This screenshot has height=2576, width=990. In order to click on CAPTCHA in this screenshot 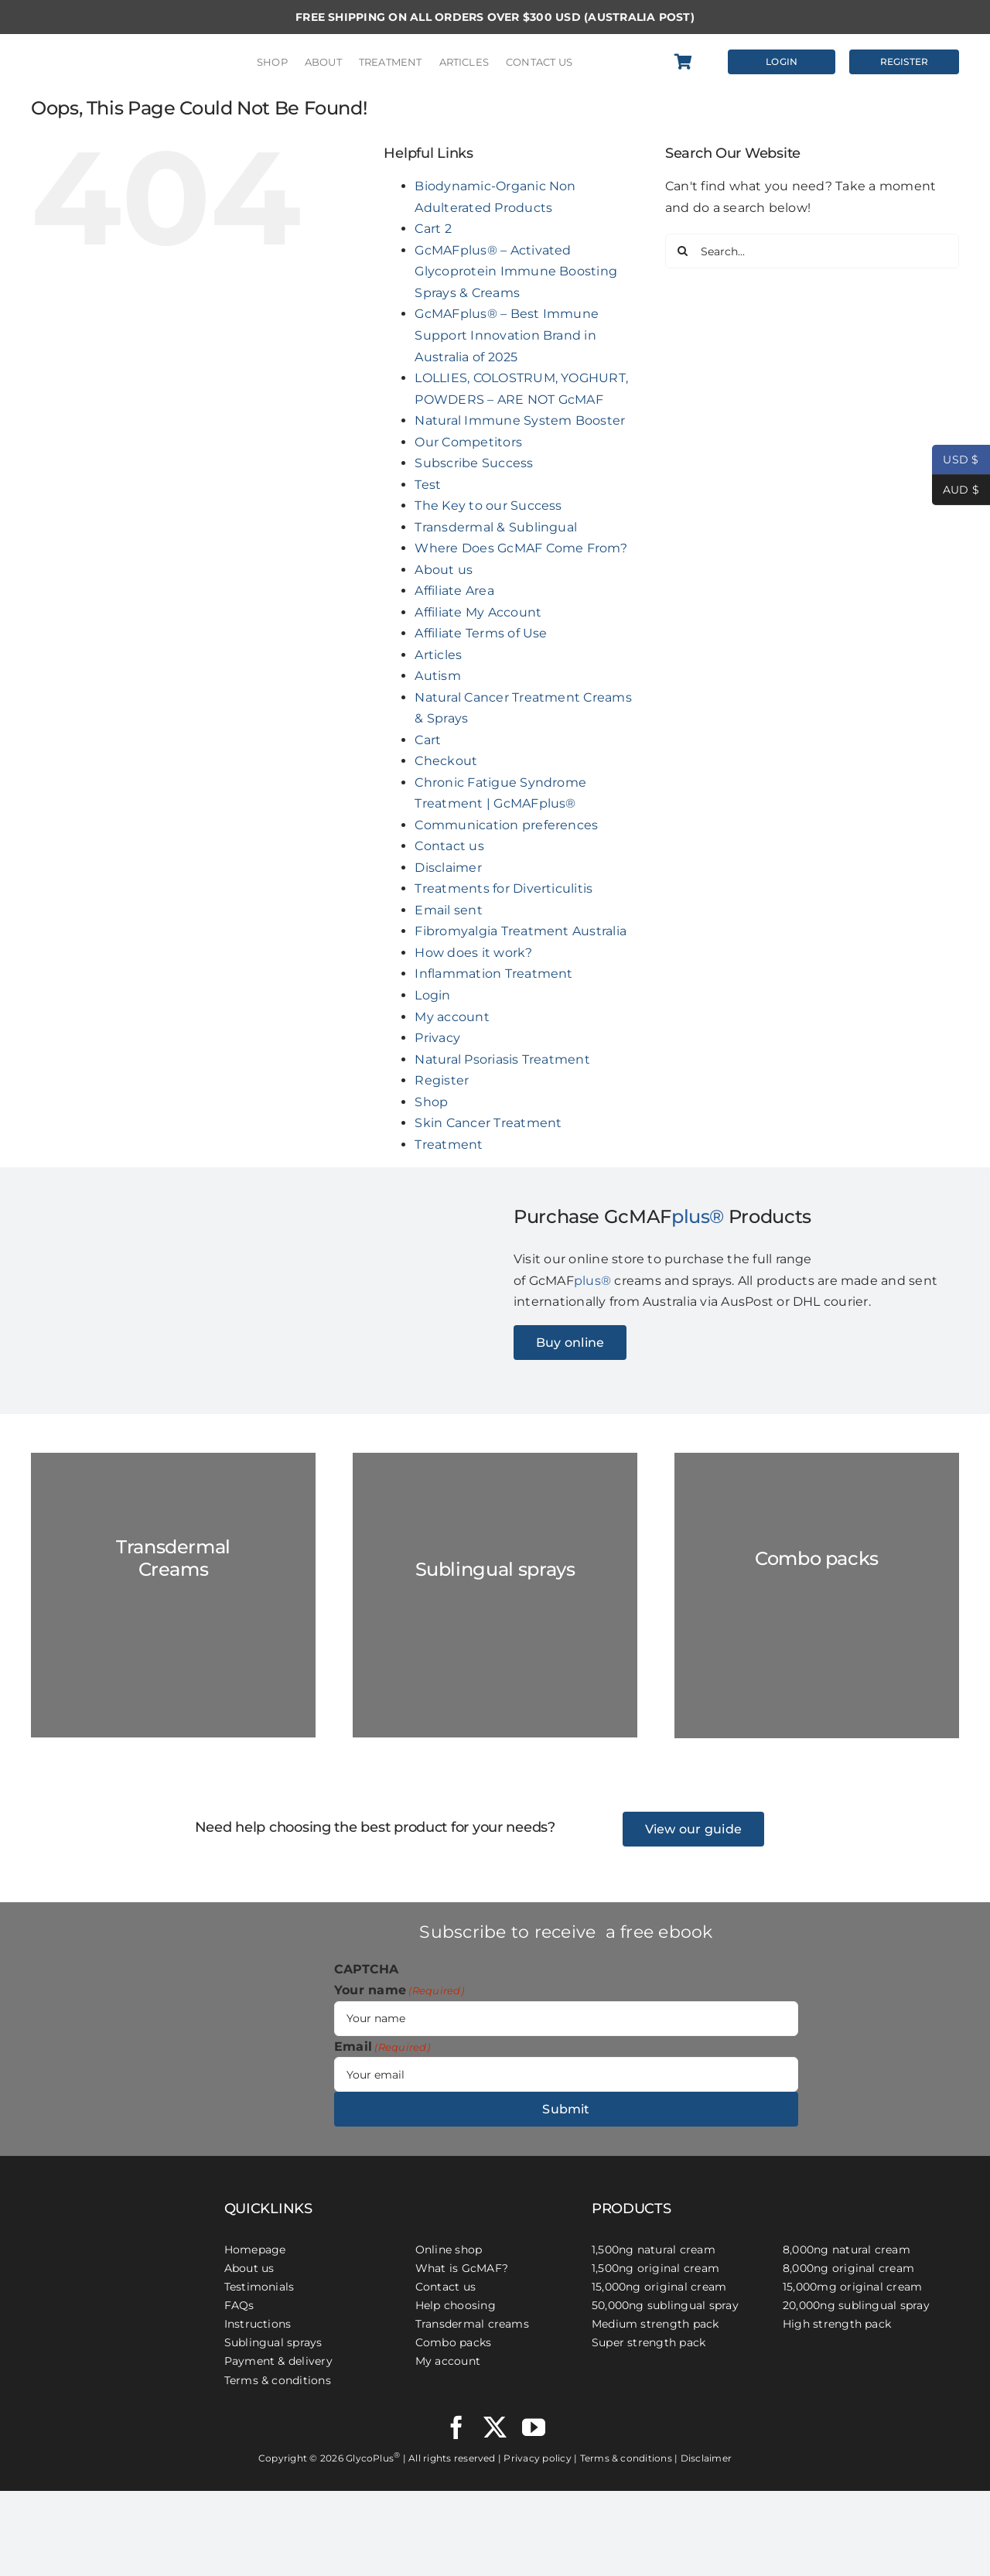, I will do `click(366, 1969)`.